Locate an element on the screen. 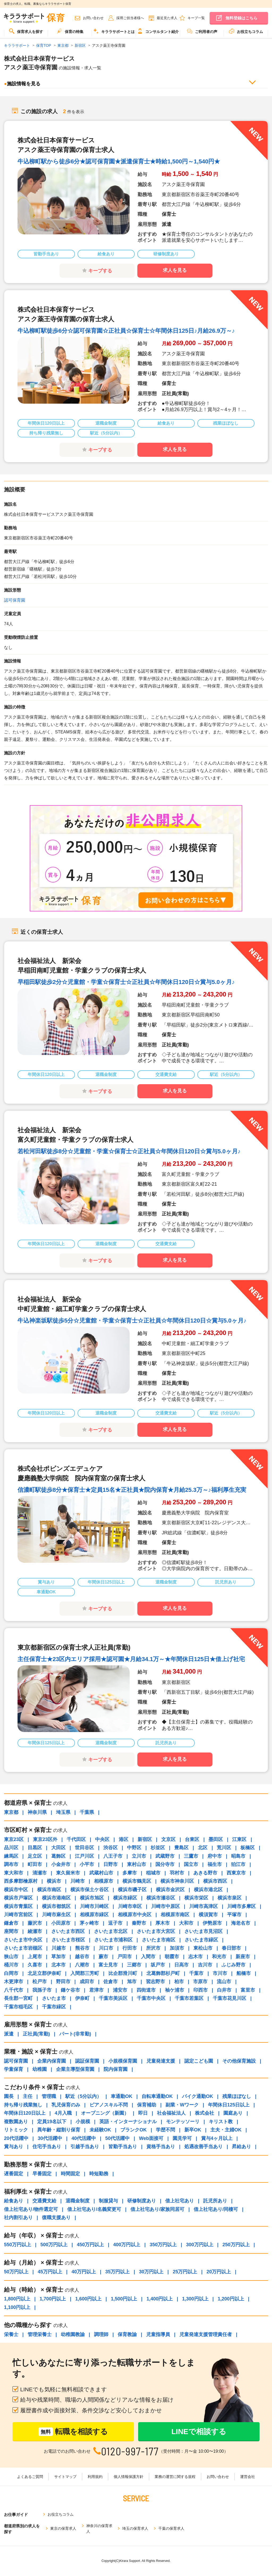 The image size is (272, 2576). 新座市 is located at coordinates (243, 1956).